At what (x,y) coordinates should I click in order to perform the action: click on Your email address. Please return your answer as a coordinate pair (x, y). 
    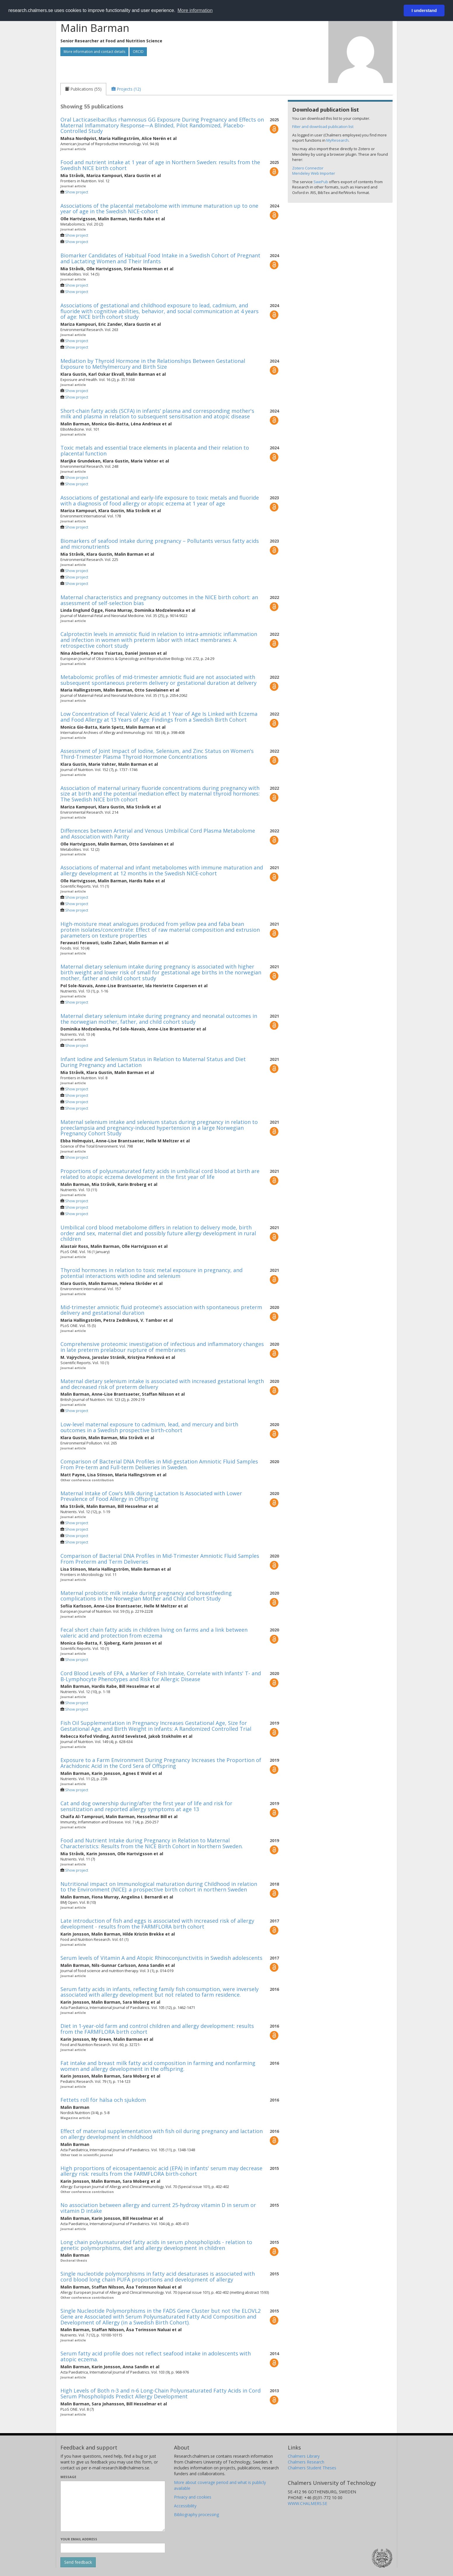
    Looking at the image, I should click on (78, 2539).